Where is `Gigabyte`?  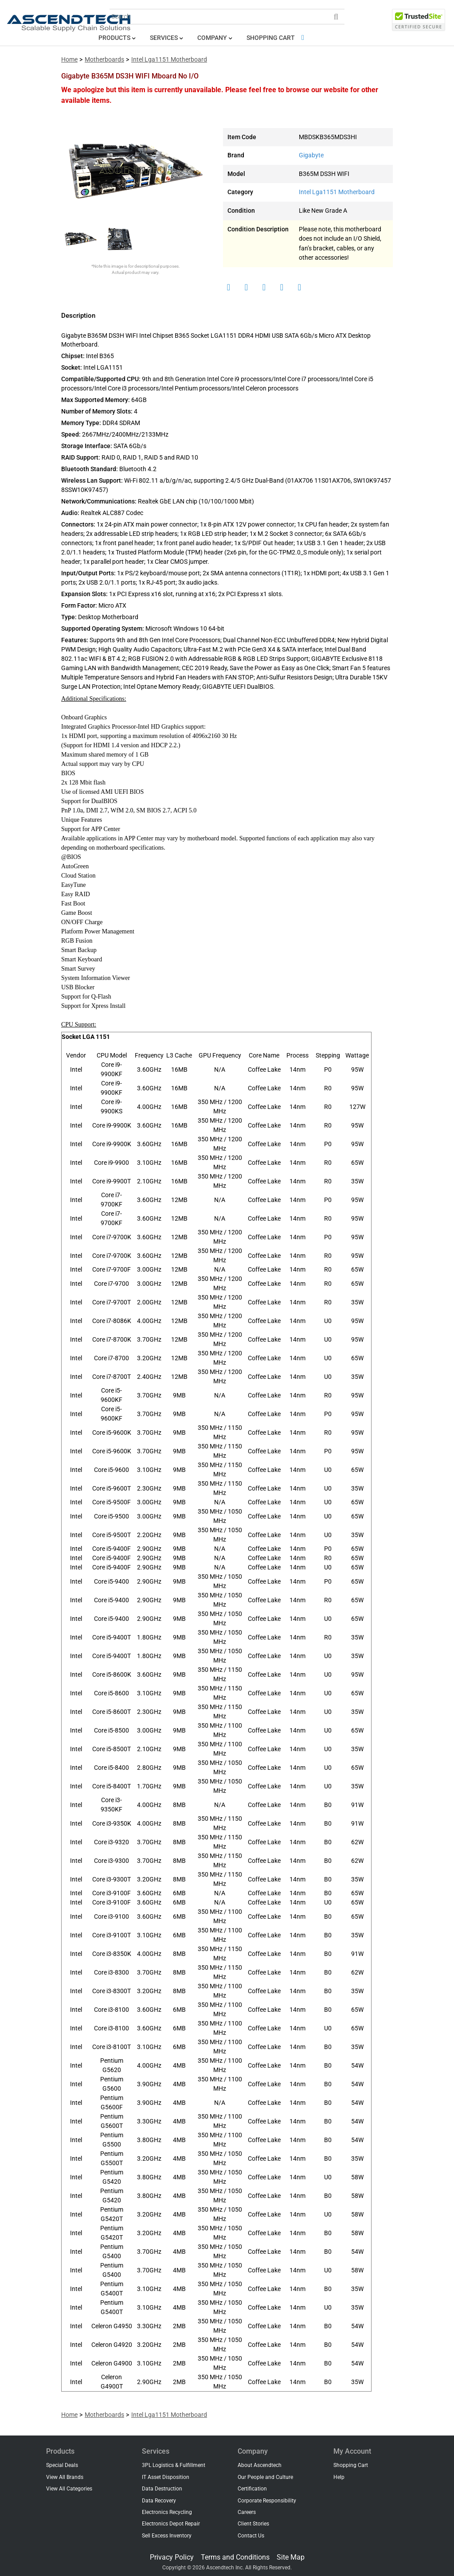 Gigabyte is located at coordinates (311, 155).